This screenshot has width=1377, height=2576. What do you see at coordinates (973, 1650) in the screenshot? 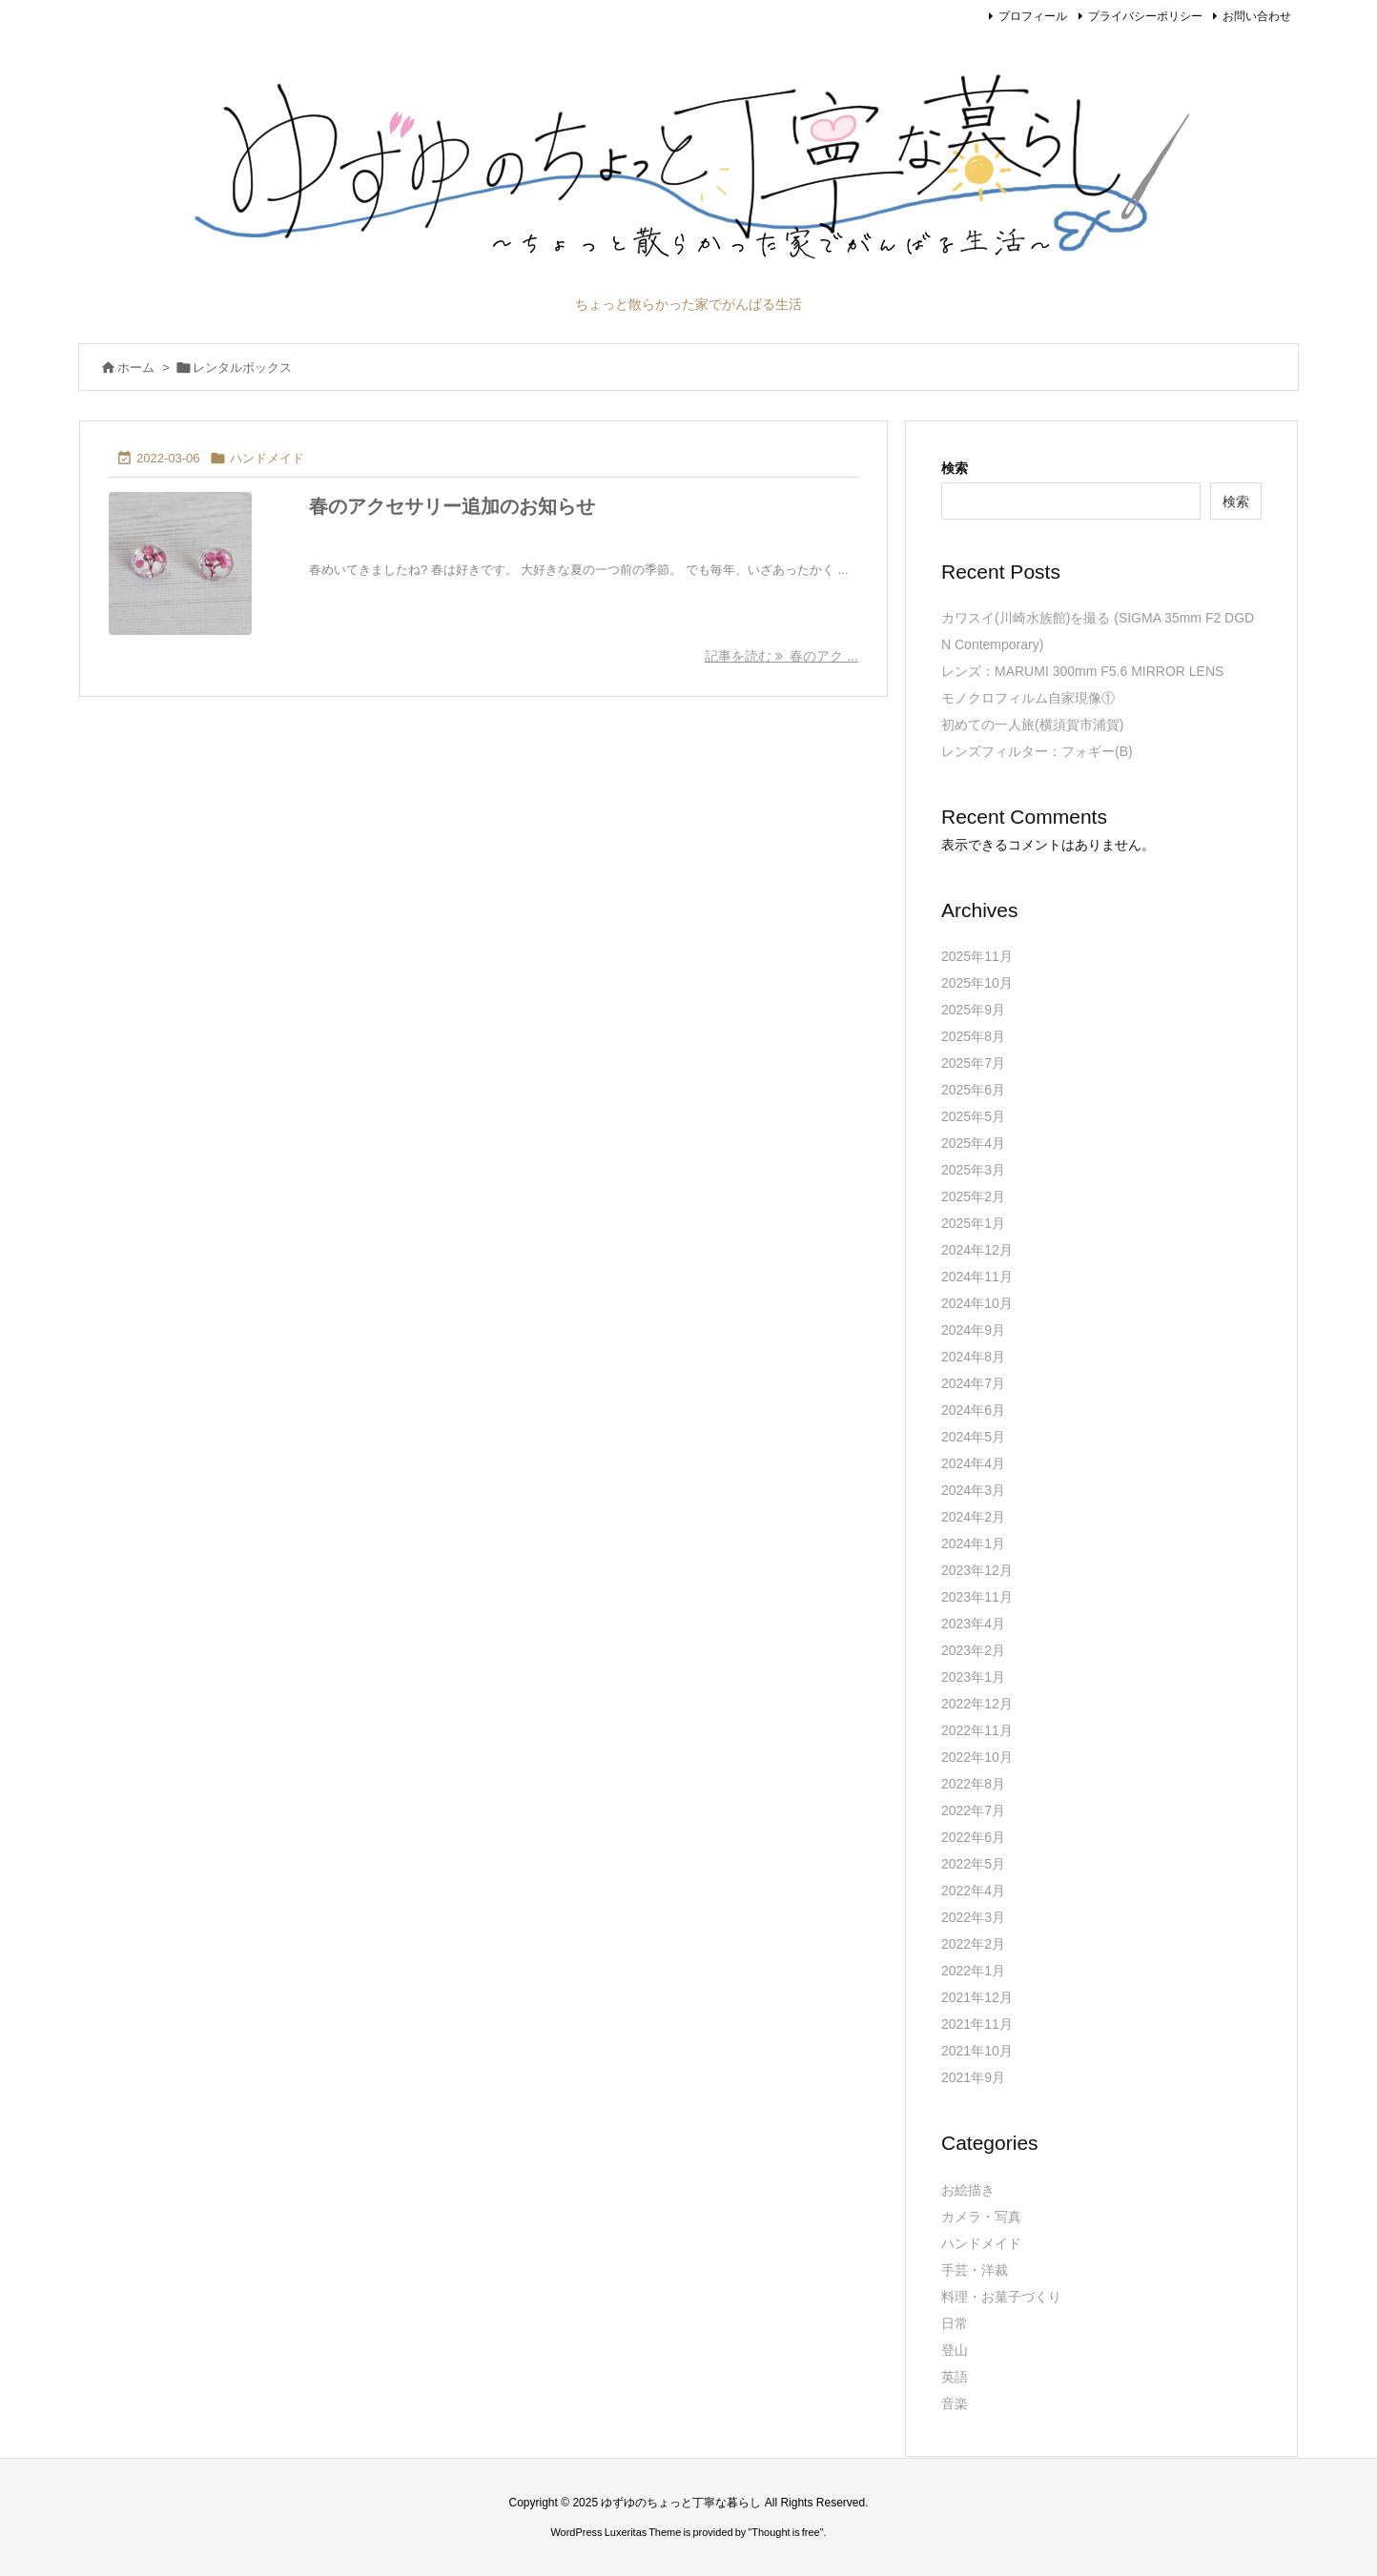
I see `2023年2月` at bounding box center [973, 1650].